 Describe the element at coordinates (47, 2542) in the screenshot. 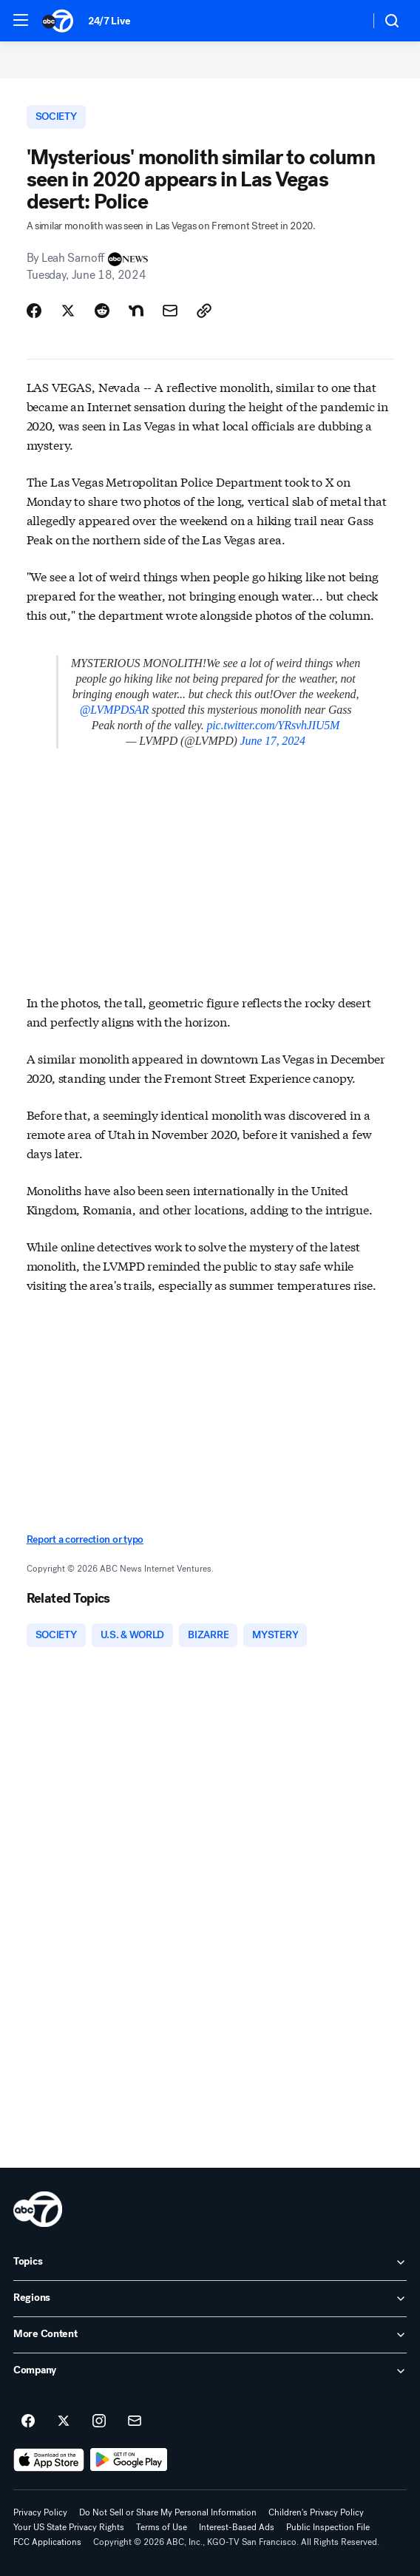

I see `FCC Applications` at that location.